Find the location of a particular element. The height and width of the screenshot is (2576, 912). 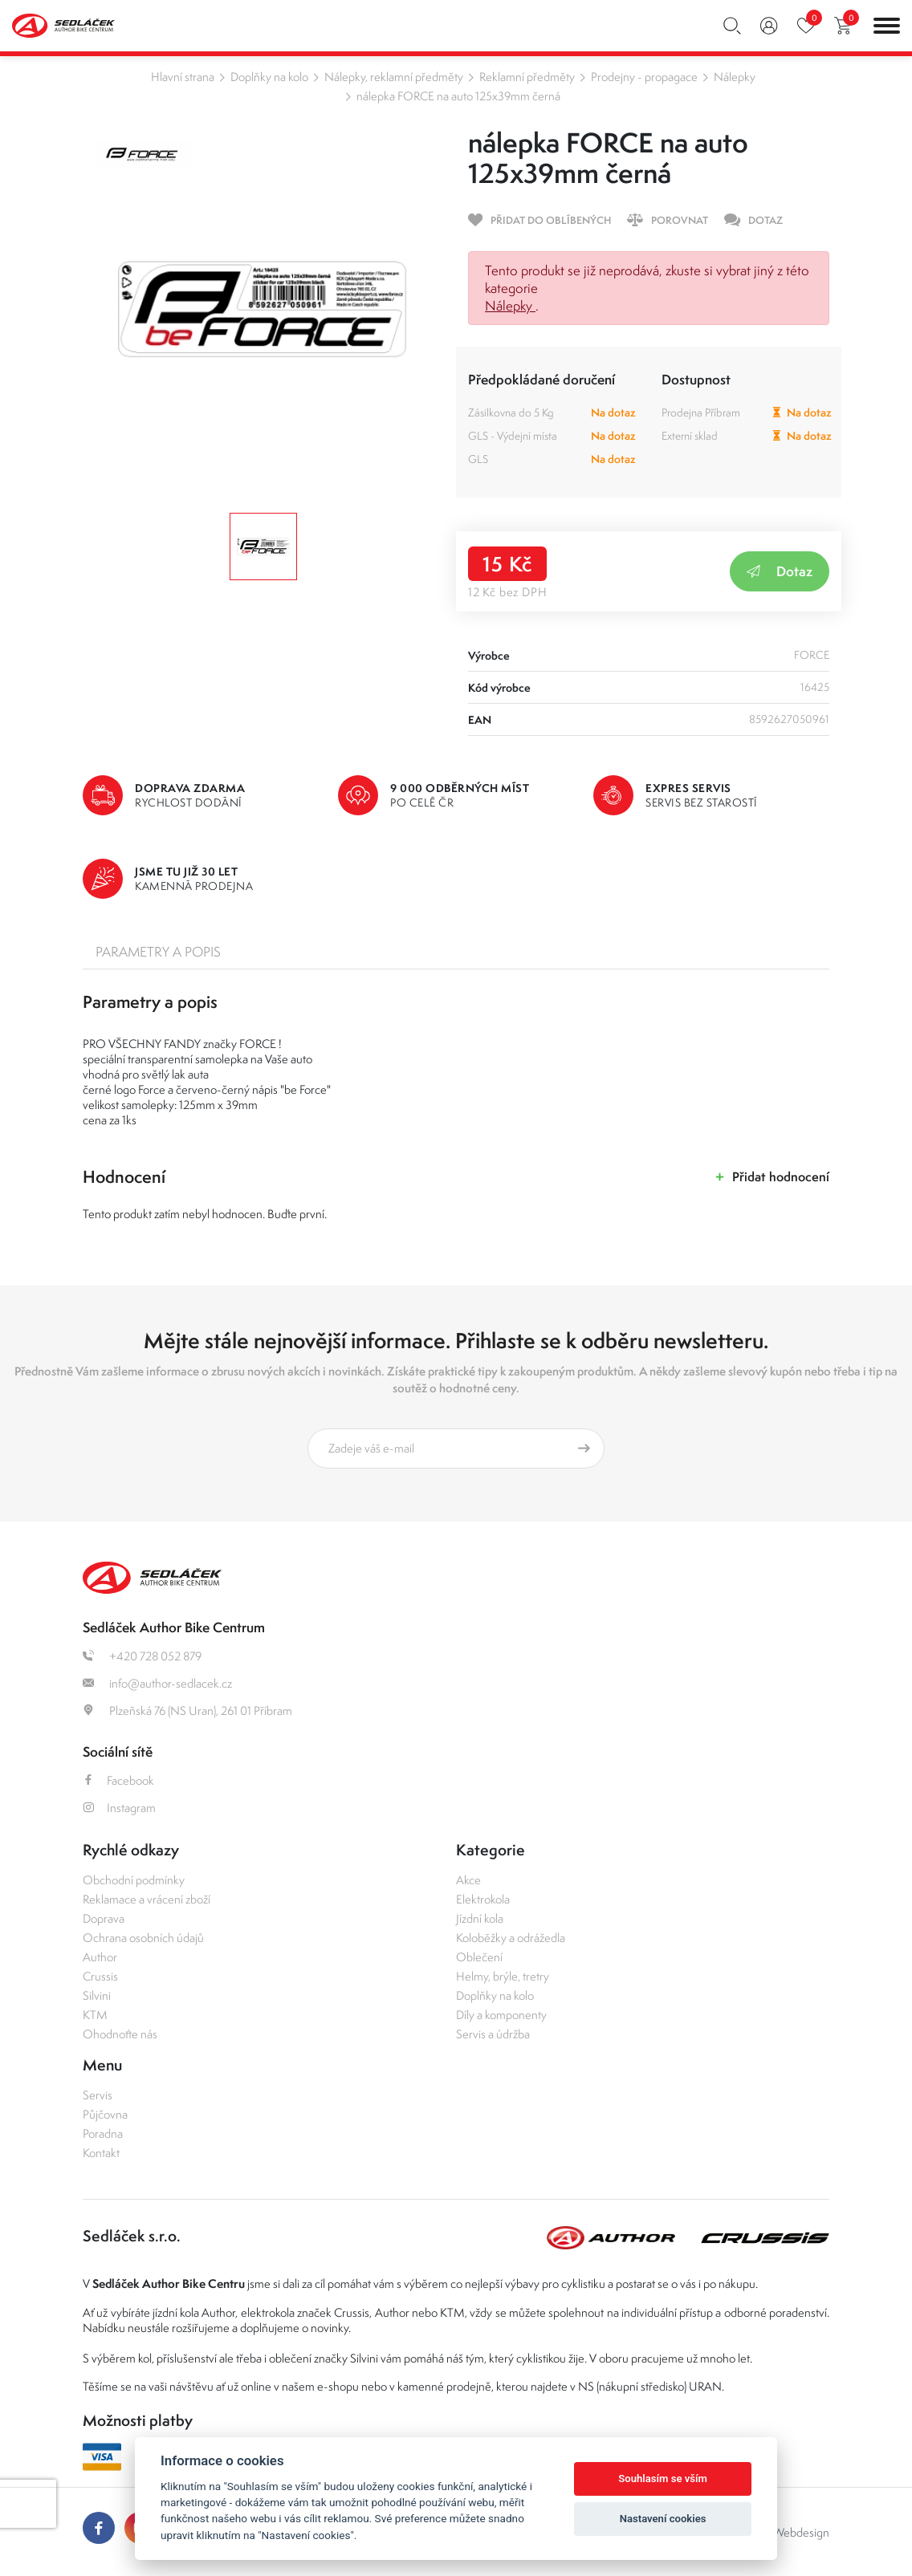

Půjčovna is located at coordinates (105, 2114).